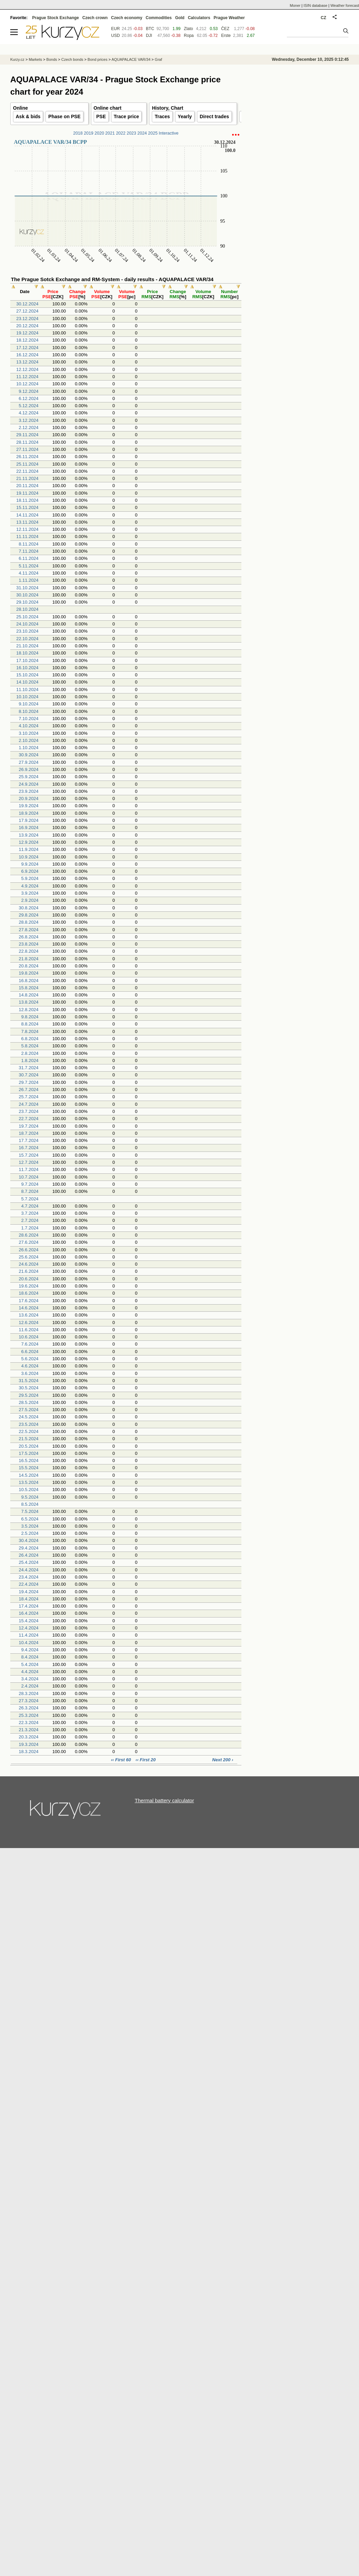 The image size is (359, 2576). Describe the element at coordinates (29, 1177) in the screenshot. I see `10.7.2024` at that location.